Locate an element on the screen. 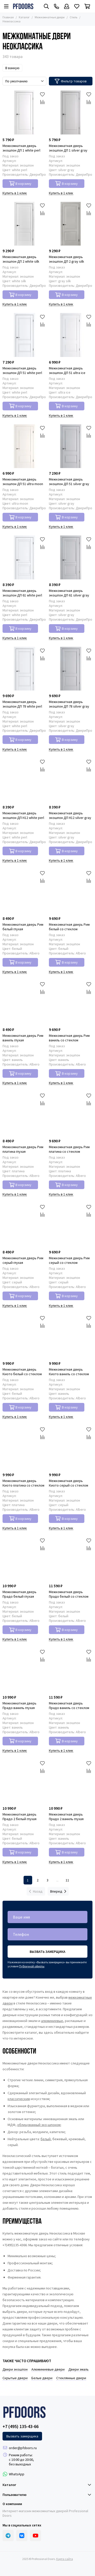 Image resolution: width=95 pixels, height=2576 pixels. Вызвать замерщика is located at coordinates (47, 1951).